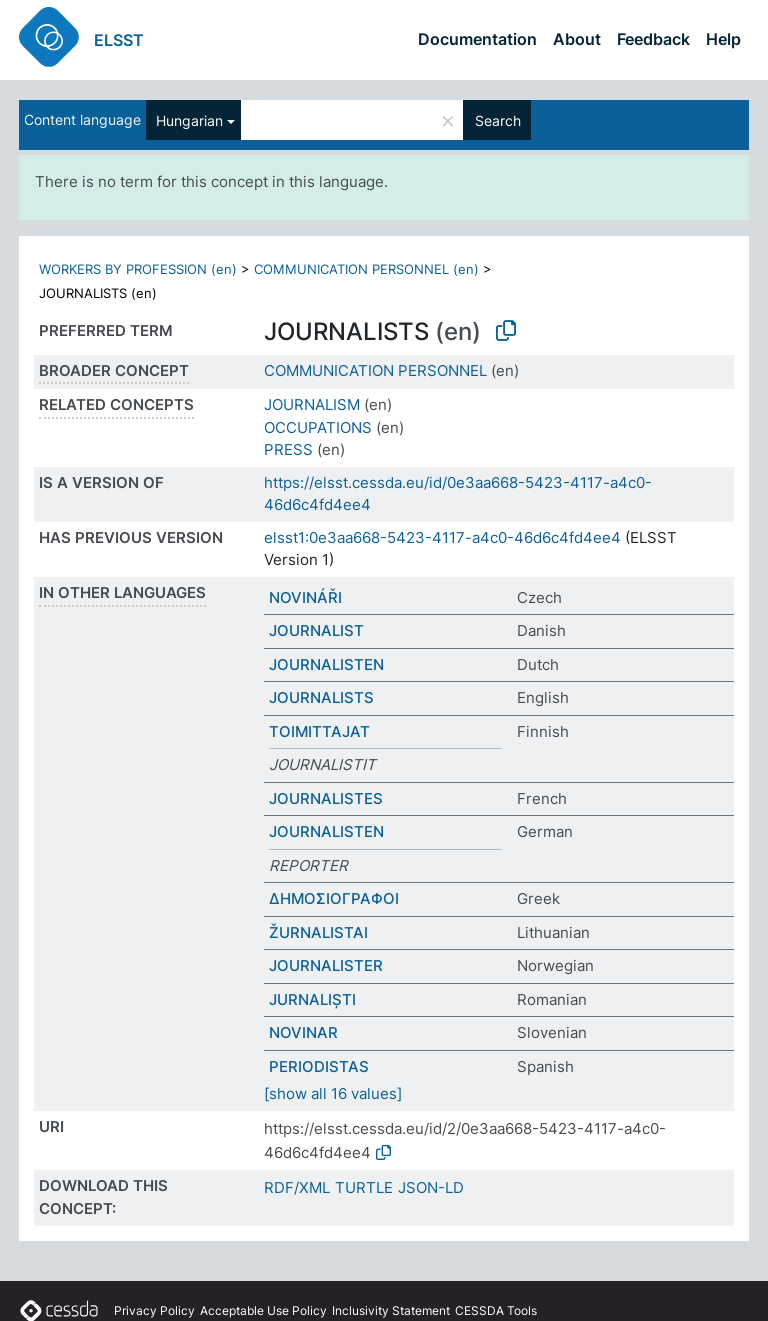 The image size is (768, 1321). Describe the element at coordinates (577, 39) in the screenshot. I see `About` at that location.